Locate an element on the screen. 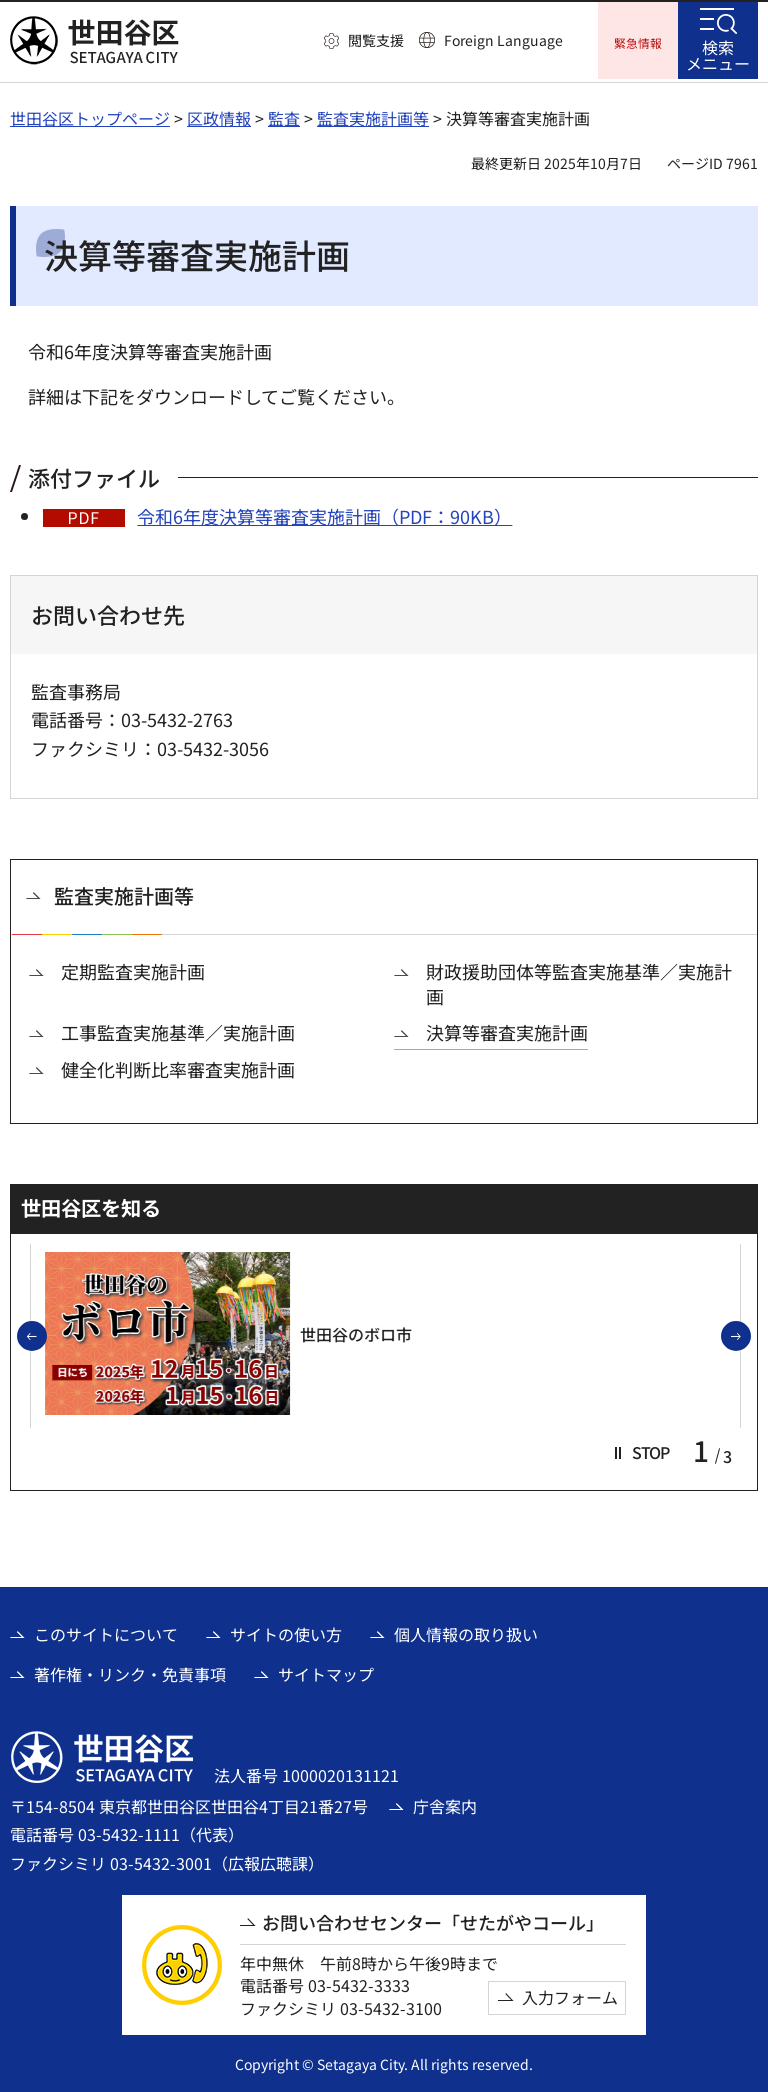  監査実施計画等 is located at coordinates (373, 115).